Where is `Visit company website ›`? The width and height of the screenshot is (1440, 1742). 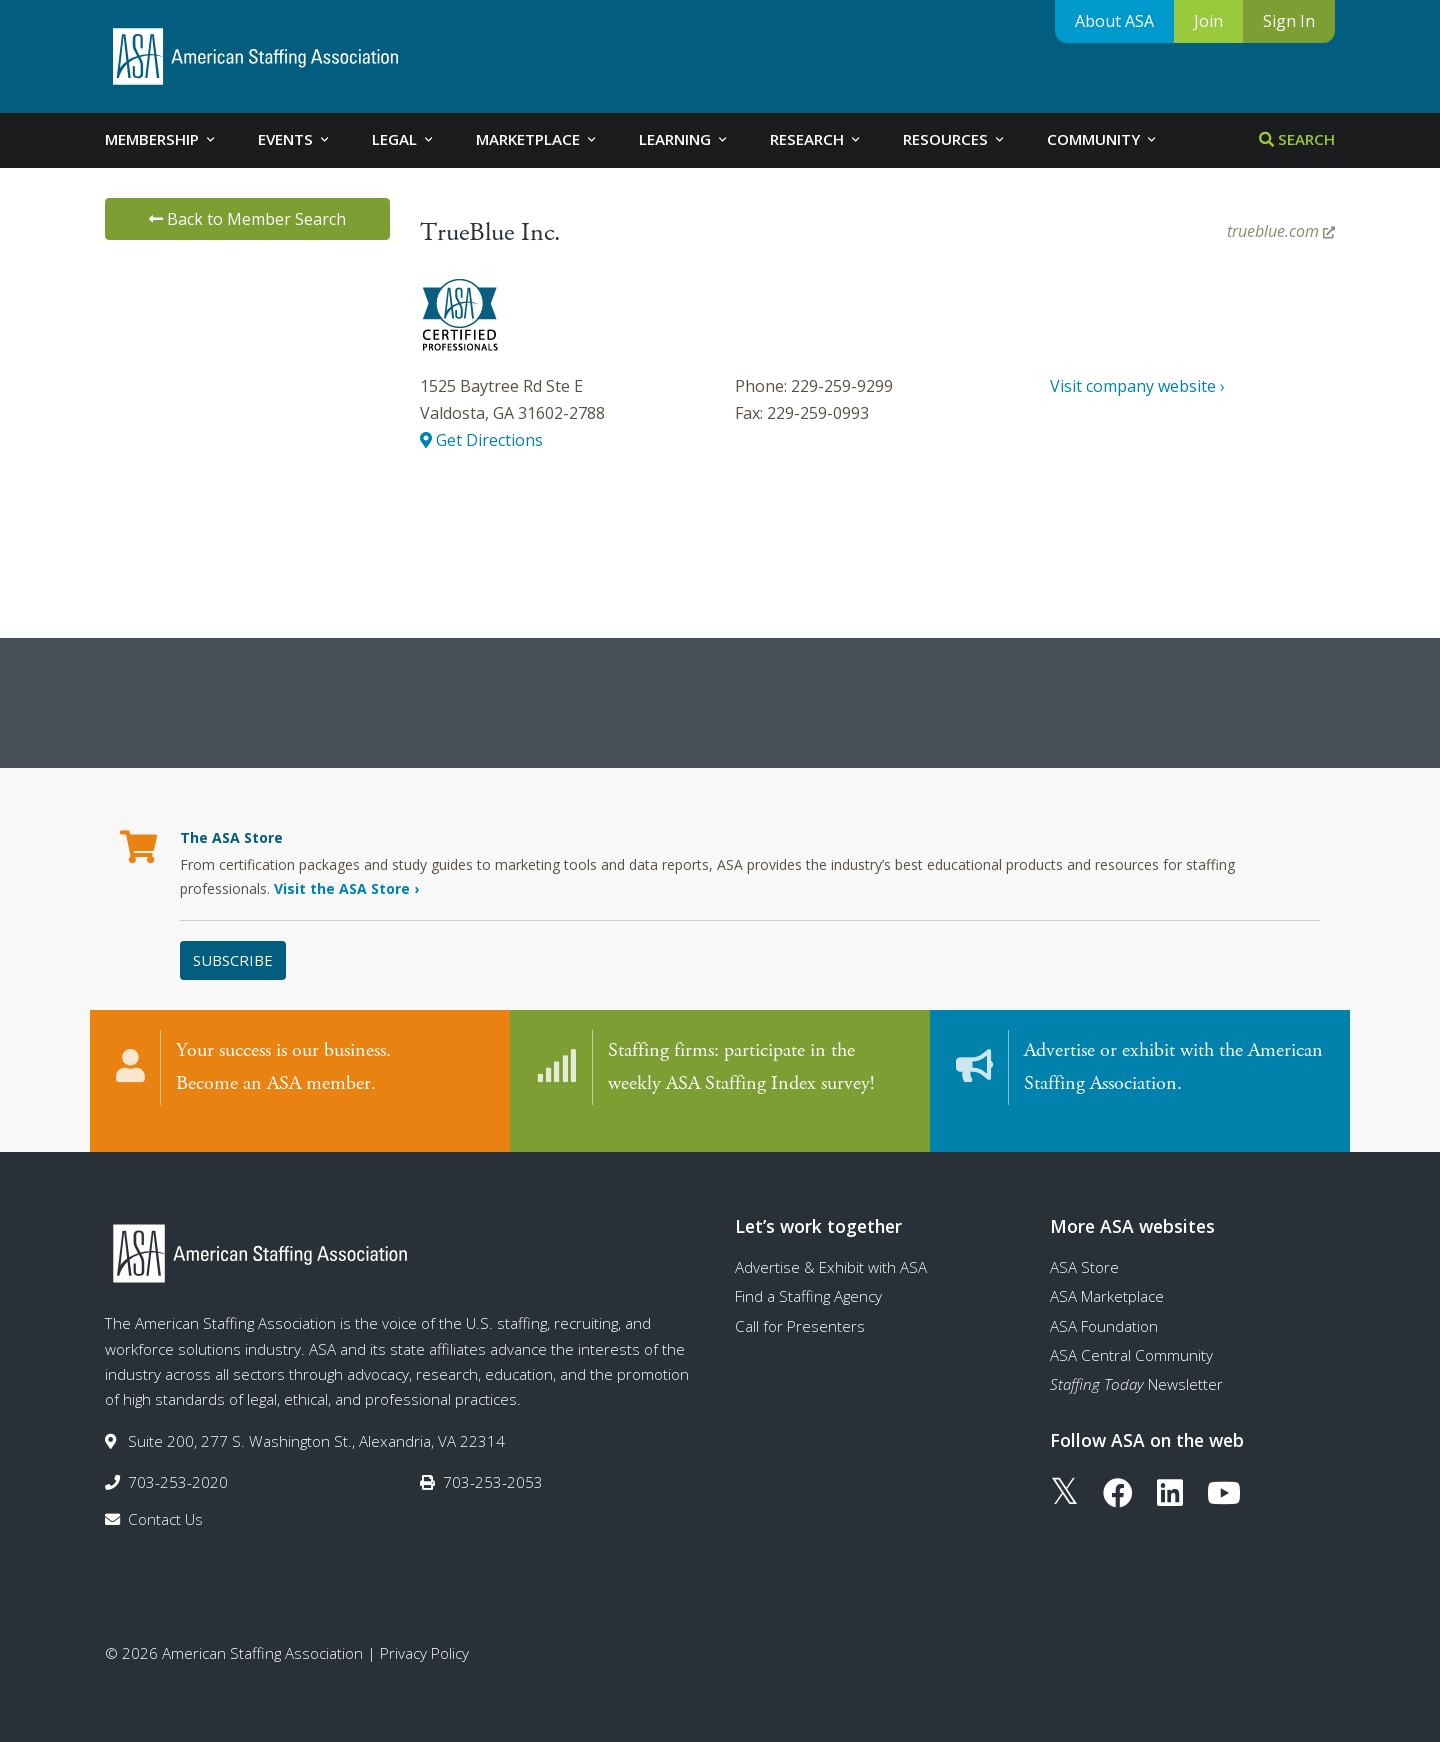
Visit company website › is located at coordinates (1137, 386).